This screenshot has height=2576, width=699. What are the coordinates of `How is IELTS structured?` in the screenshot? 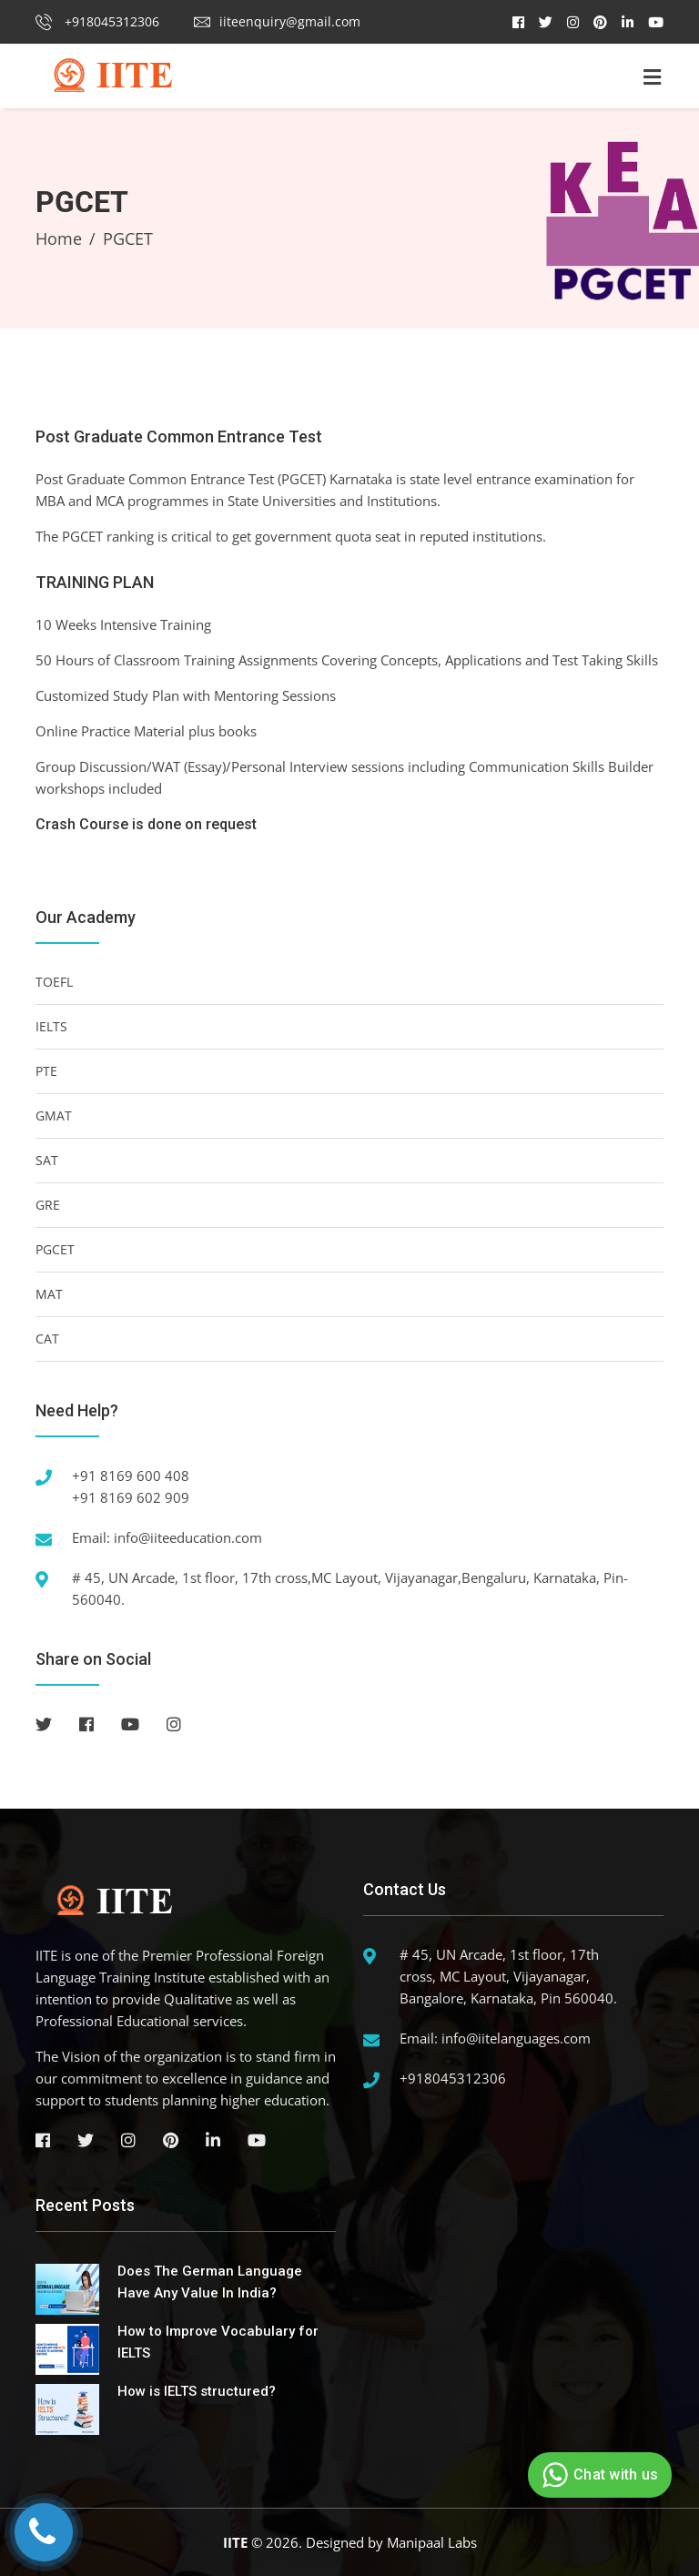 It's located at (196, 2391).